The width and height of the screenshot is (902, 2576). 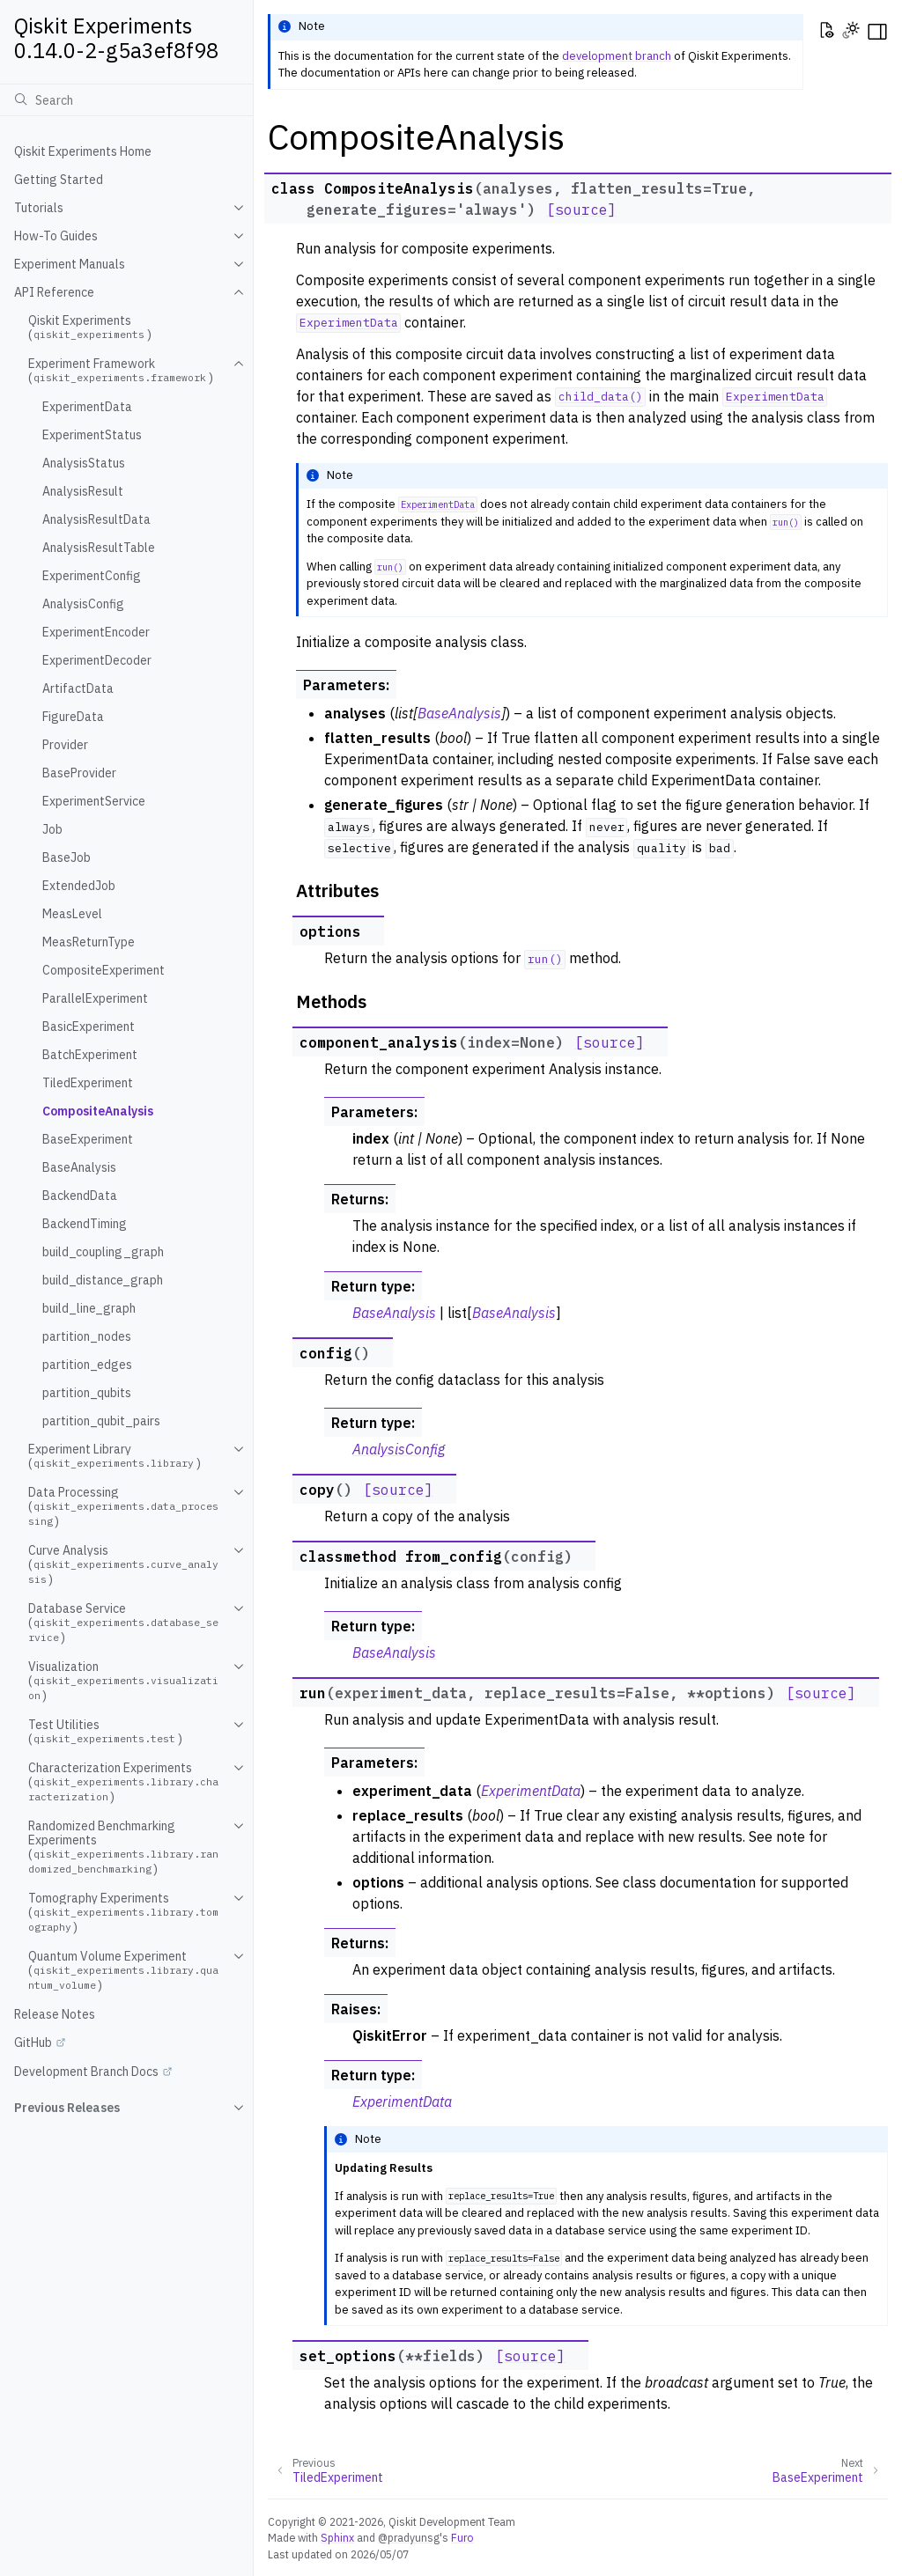 I want to click on CompositeAnalysis, so click(x=97, y=1111).